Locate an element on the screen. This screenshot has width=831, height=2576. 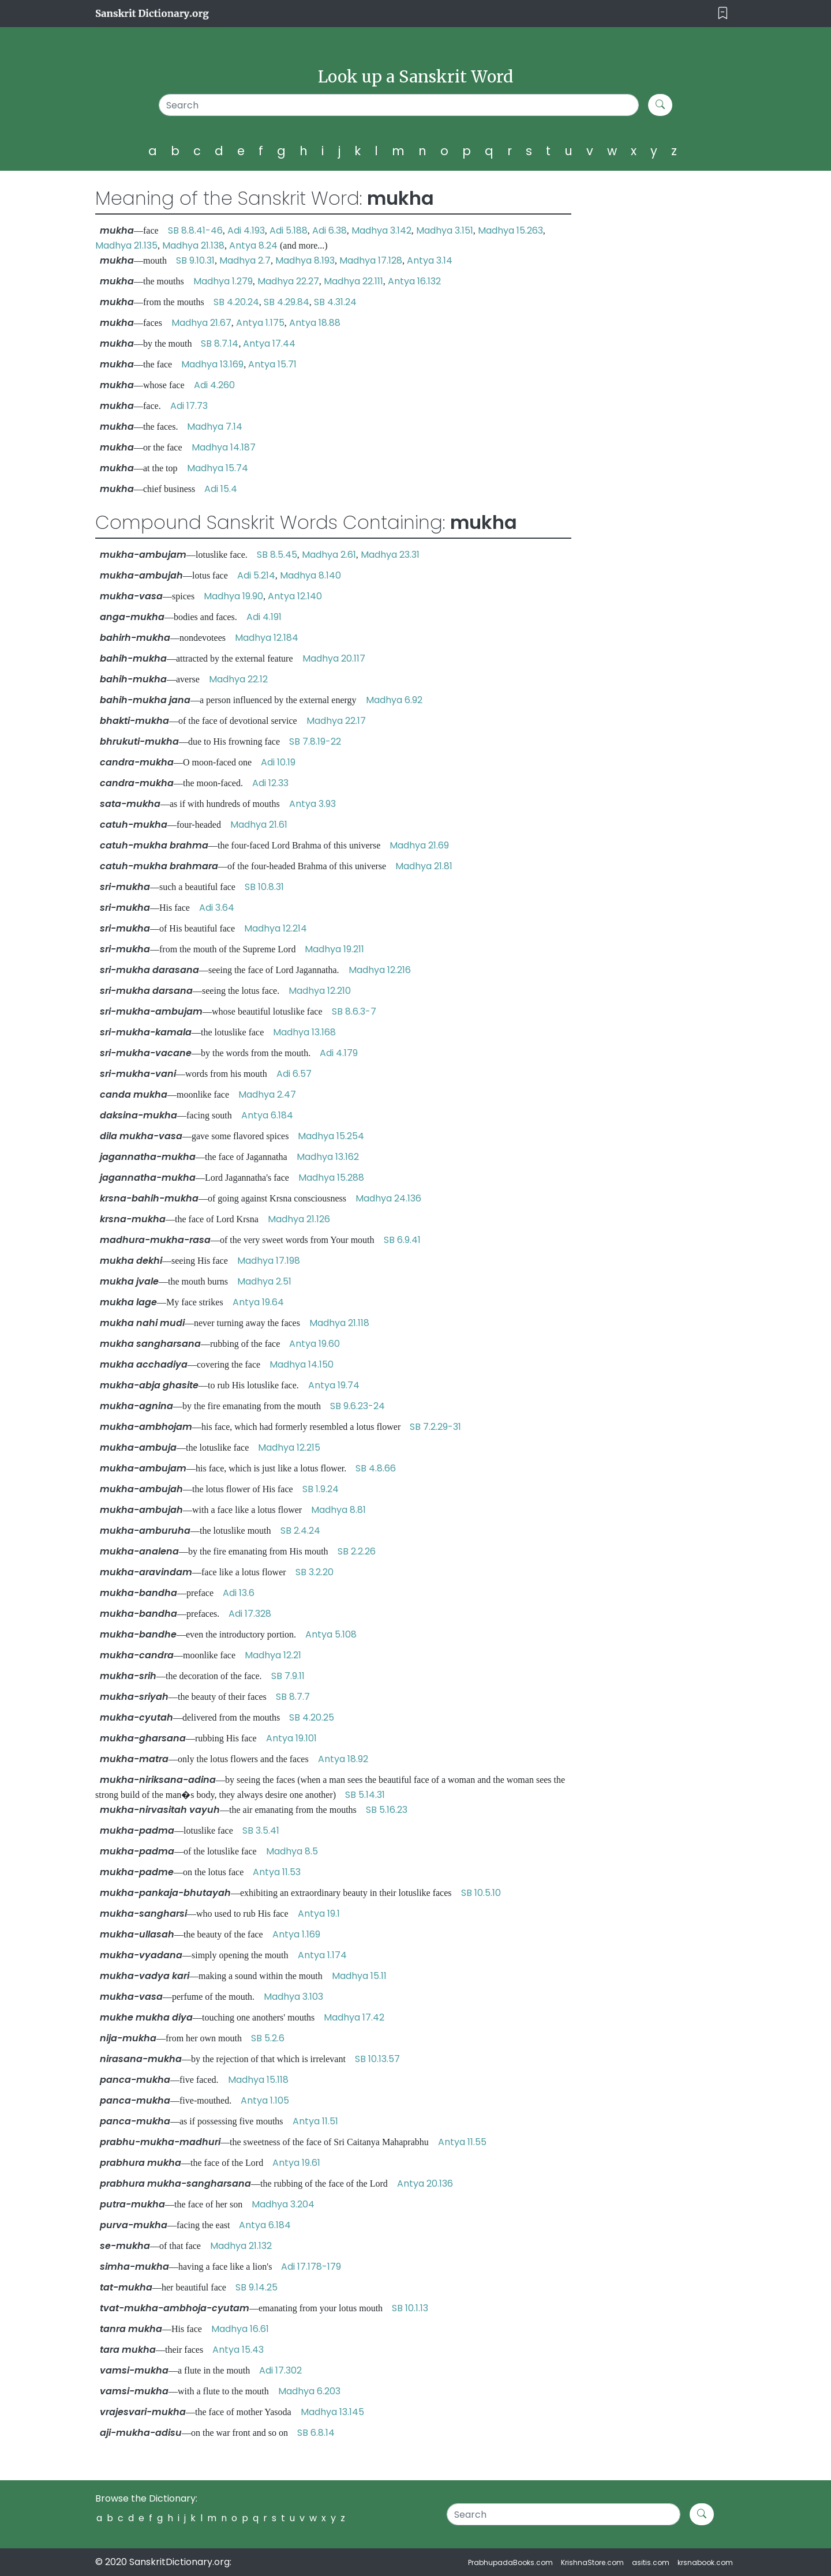
SB 4.29.84 is located at coordinates (286, 302).